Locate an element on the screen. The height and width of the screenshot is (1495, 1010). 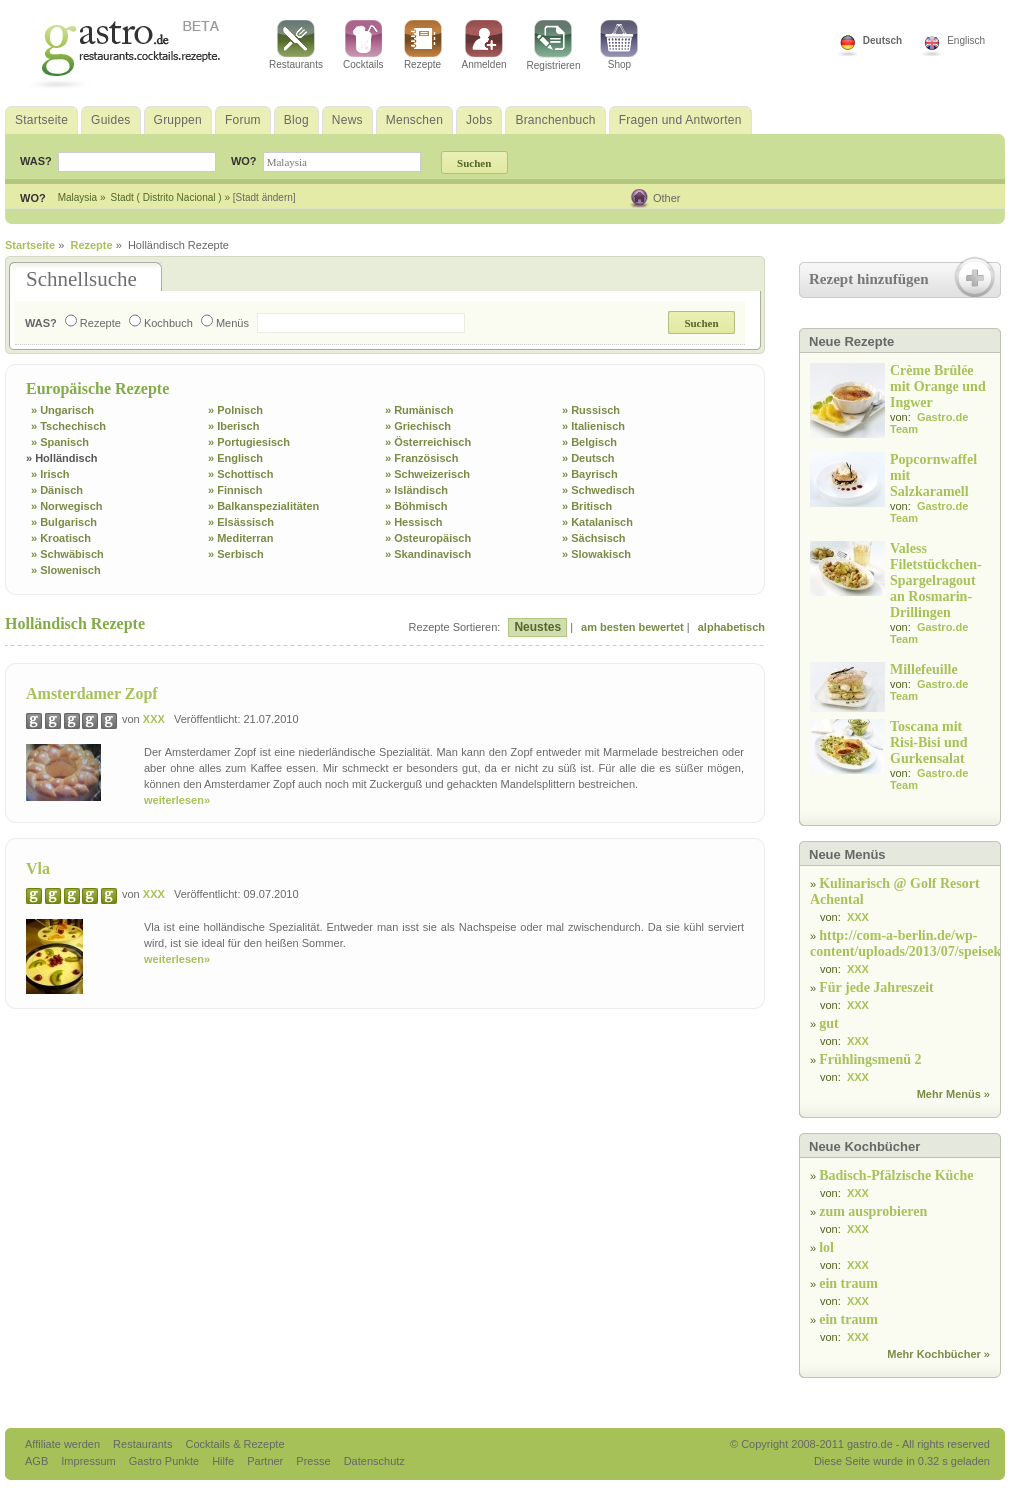
» Italienisch is located at coordinates (593, 426).